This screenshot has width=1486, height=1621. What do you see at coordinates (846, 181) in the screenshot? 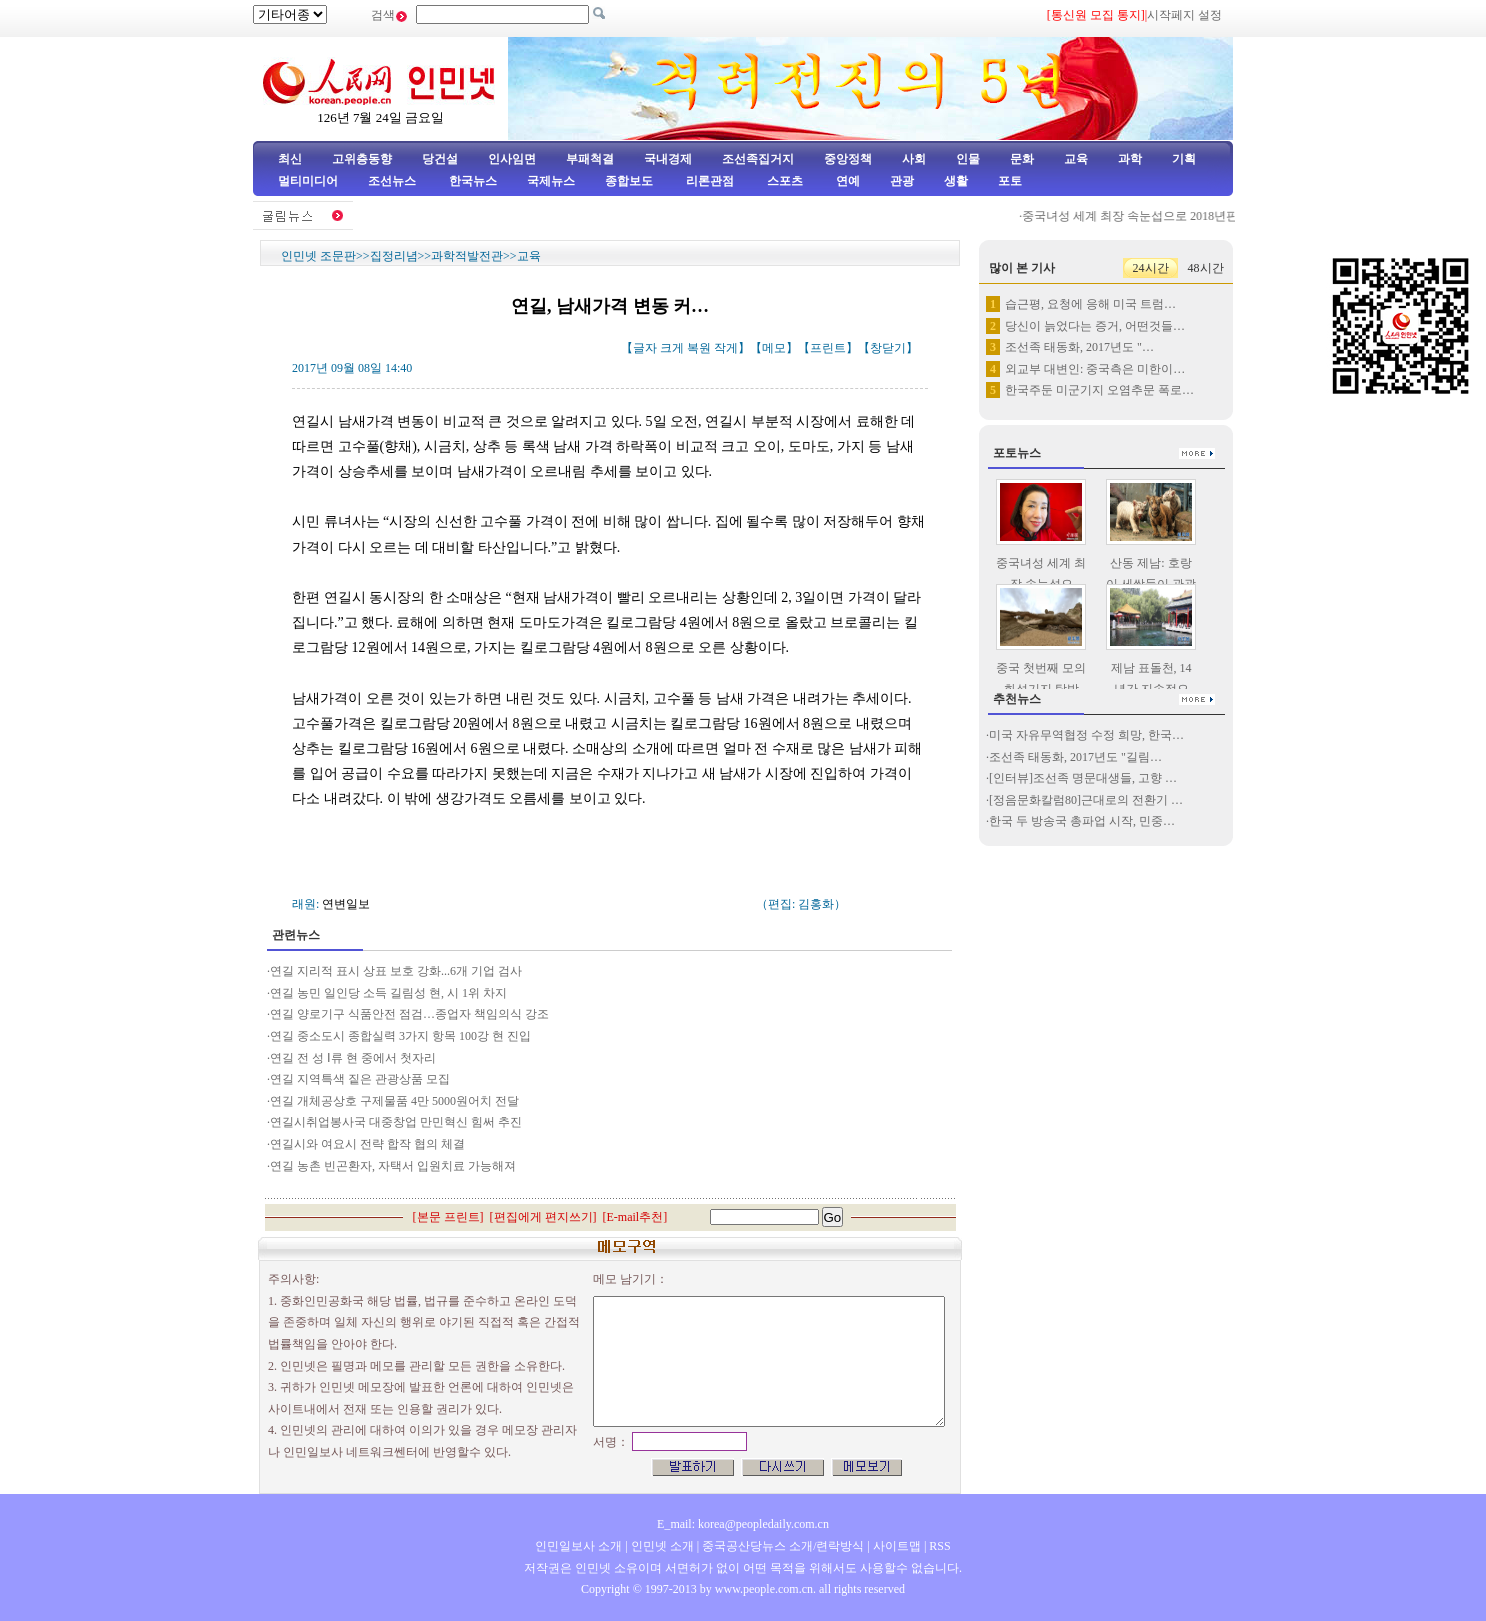
I see `연예` at bounding box center [846, 181].